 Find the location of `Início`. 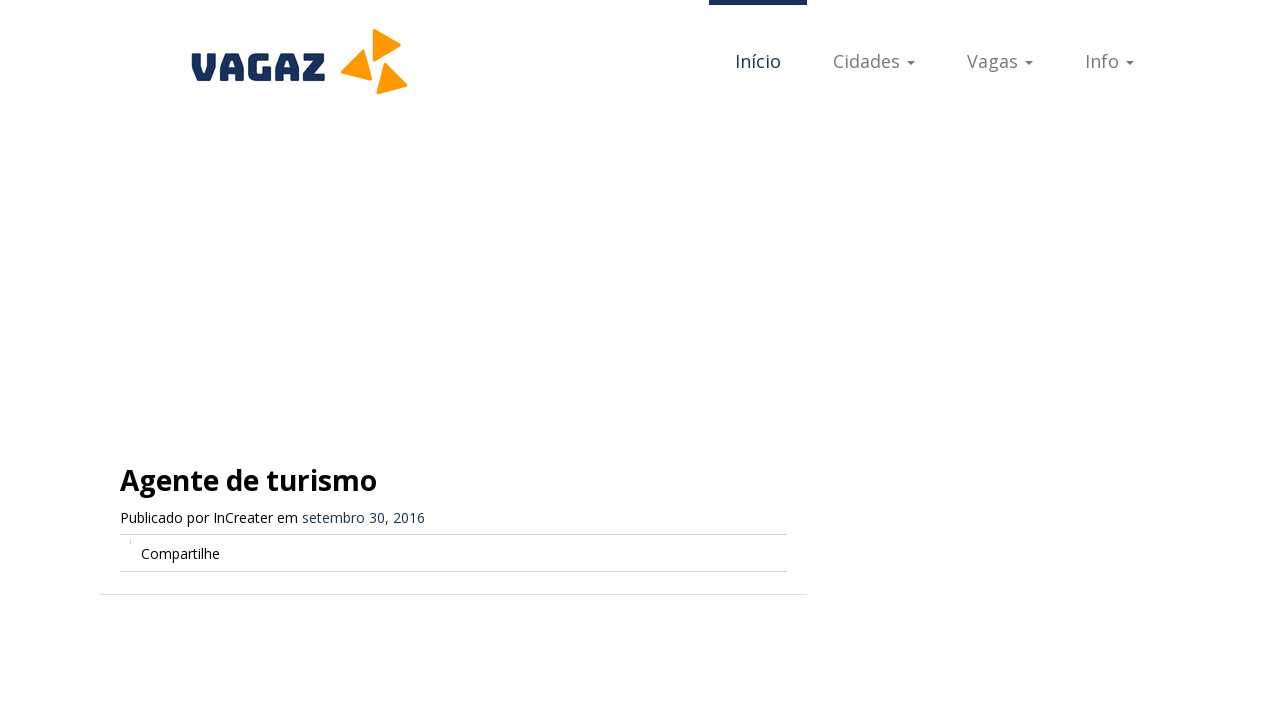

Início is located at coordinates (758, 61).